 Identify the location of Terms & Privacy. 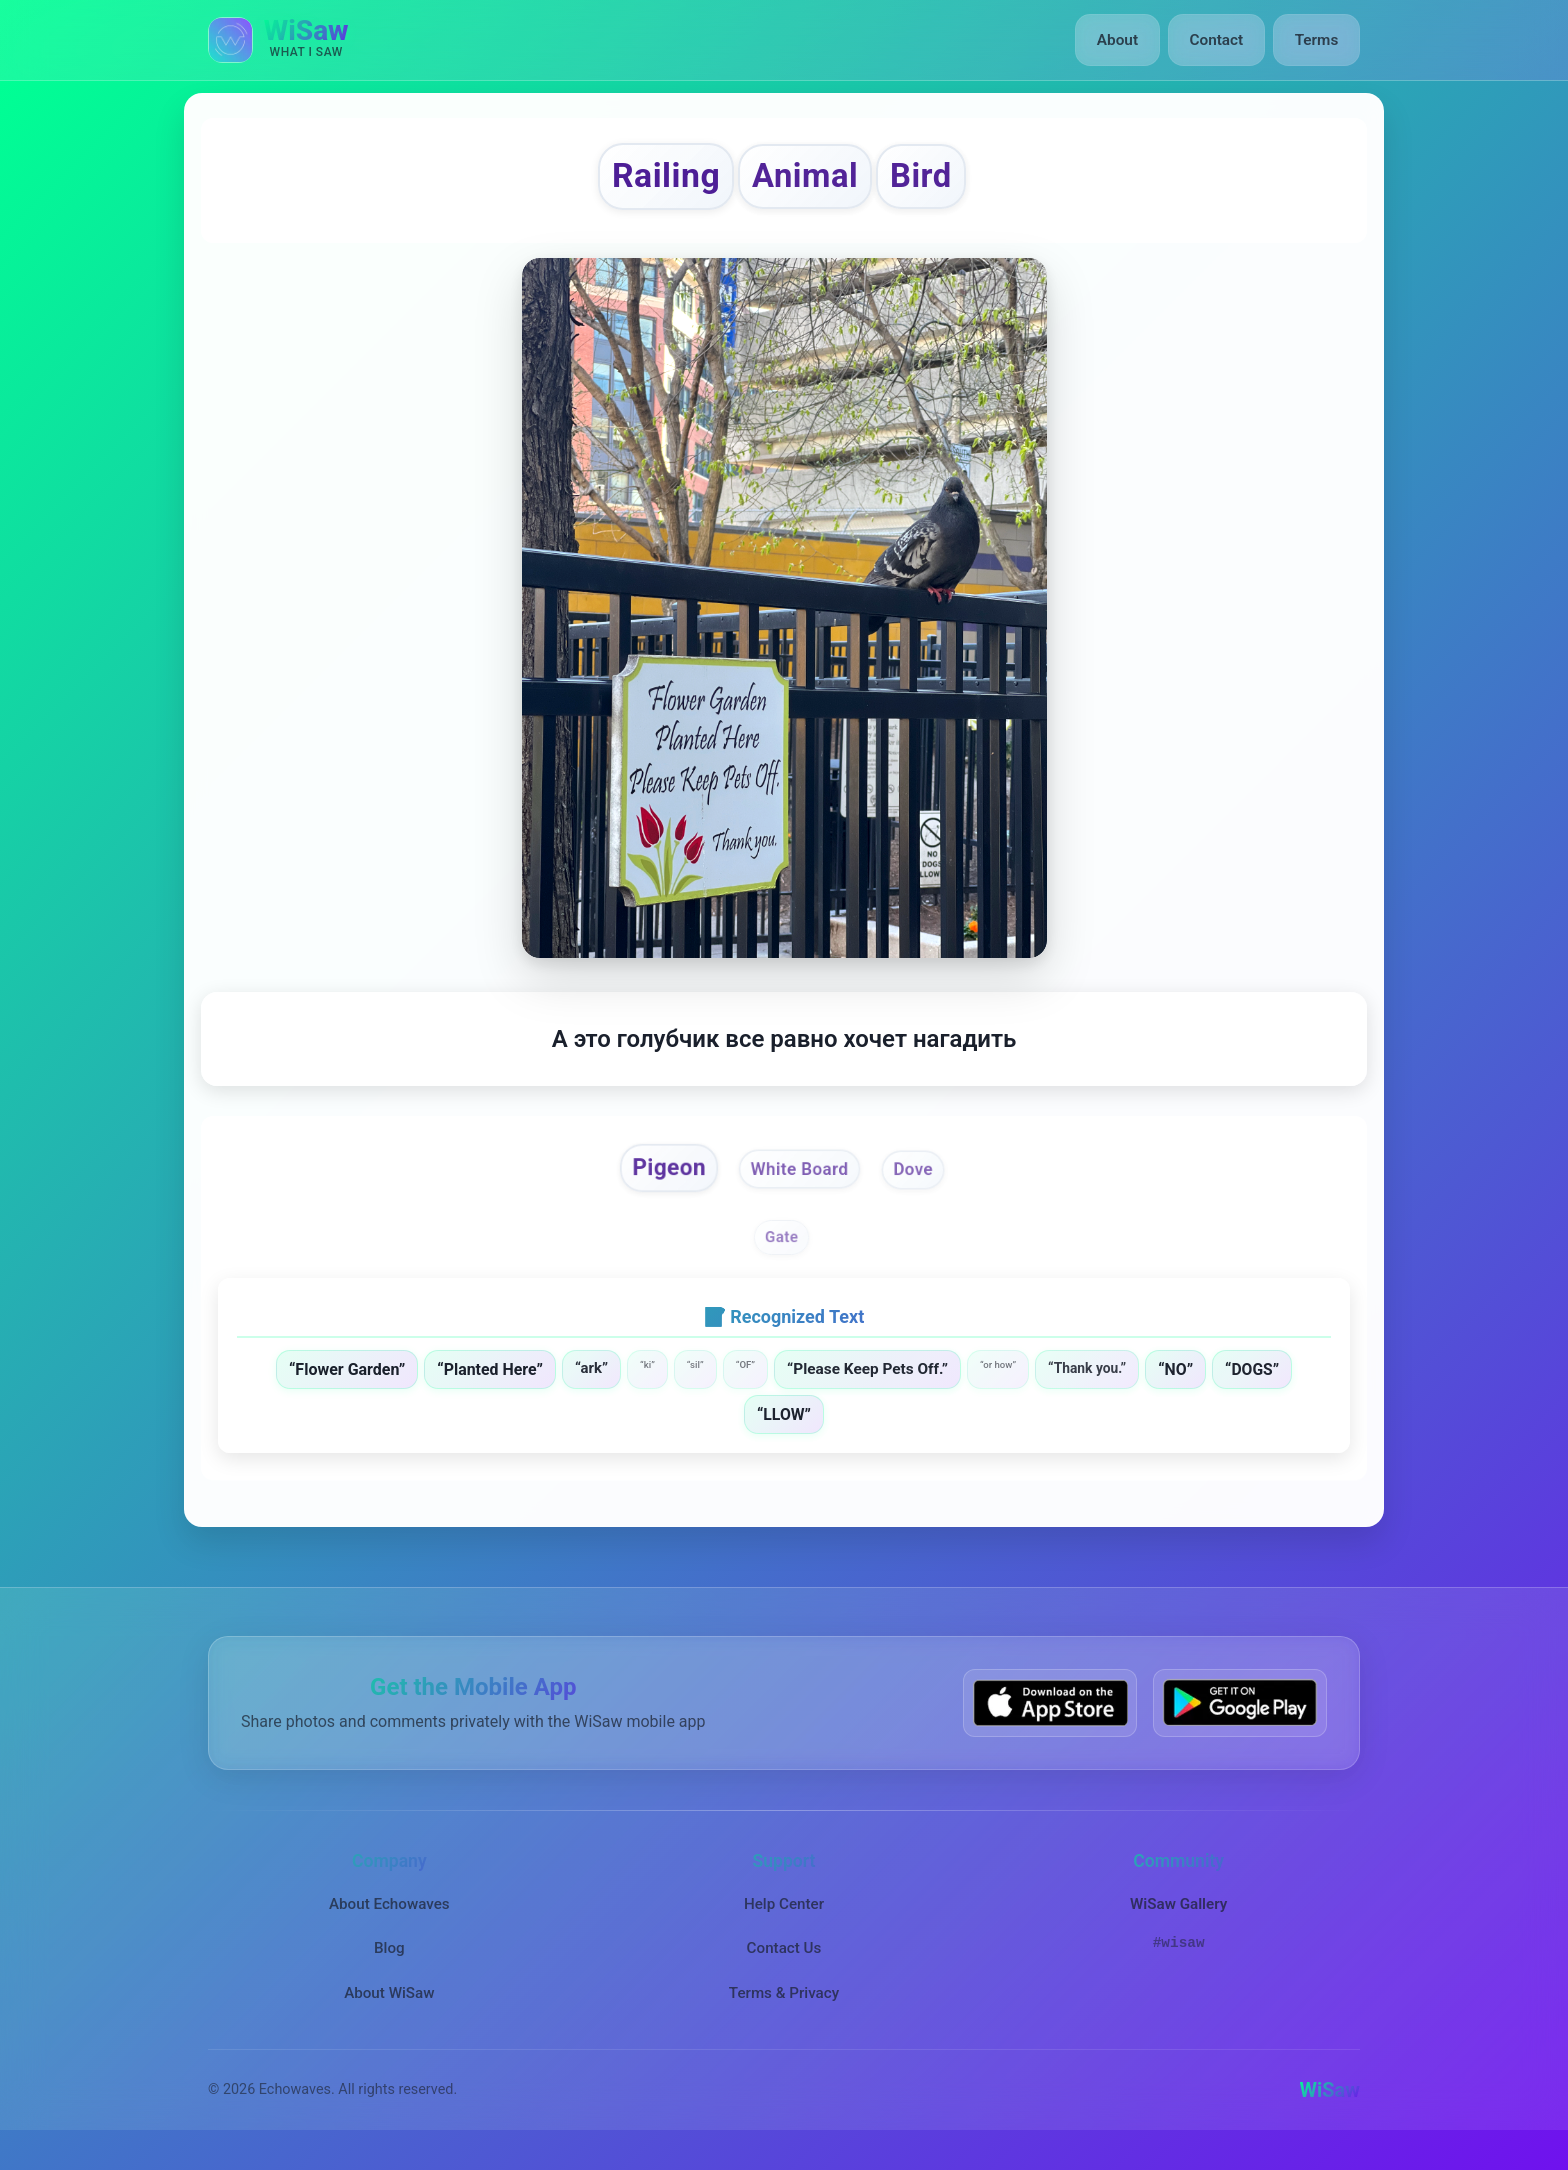
(784, 2008).